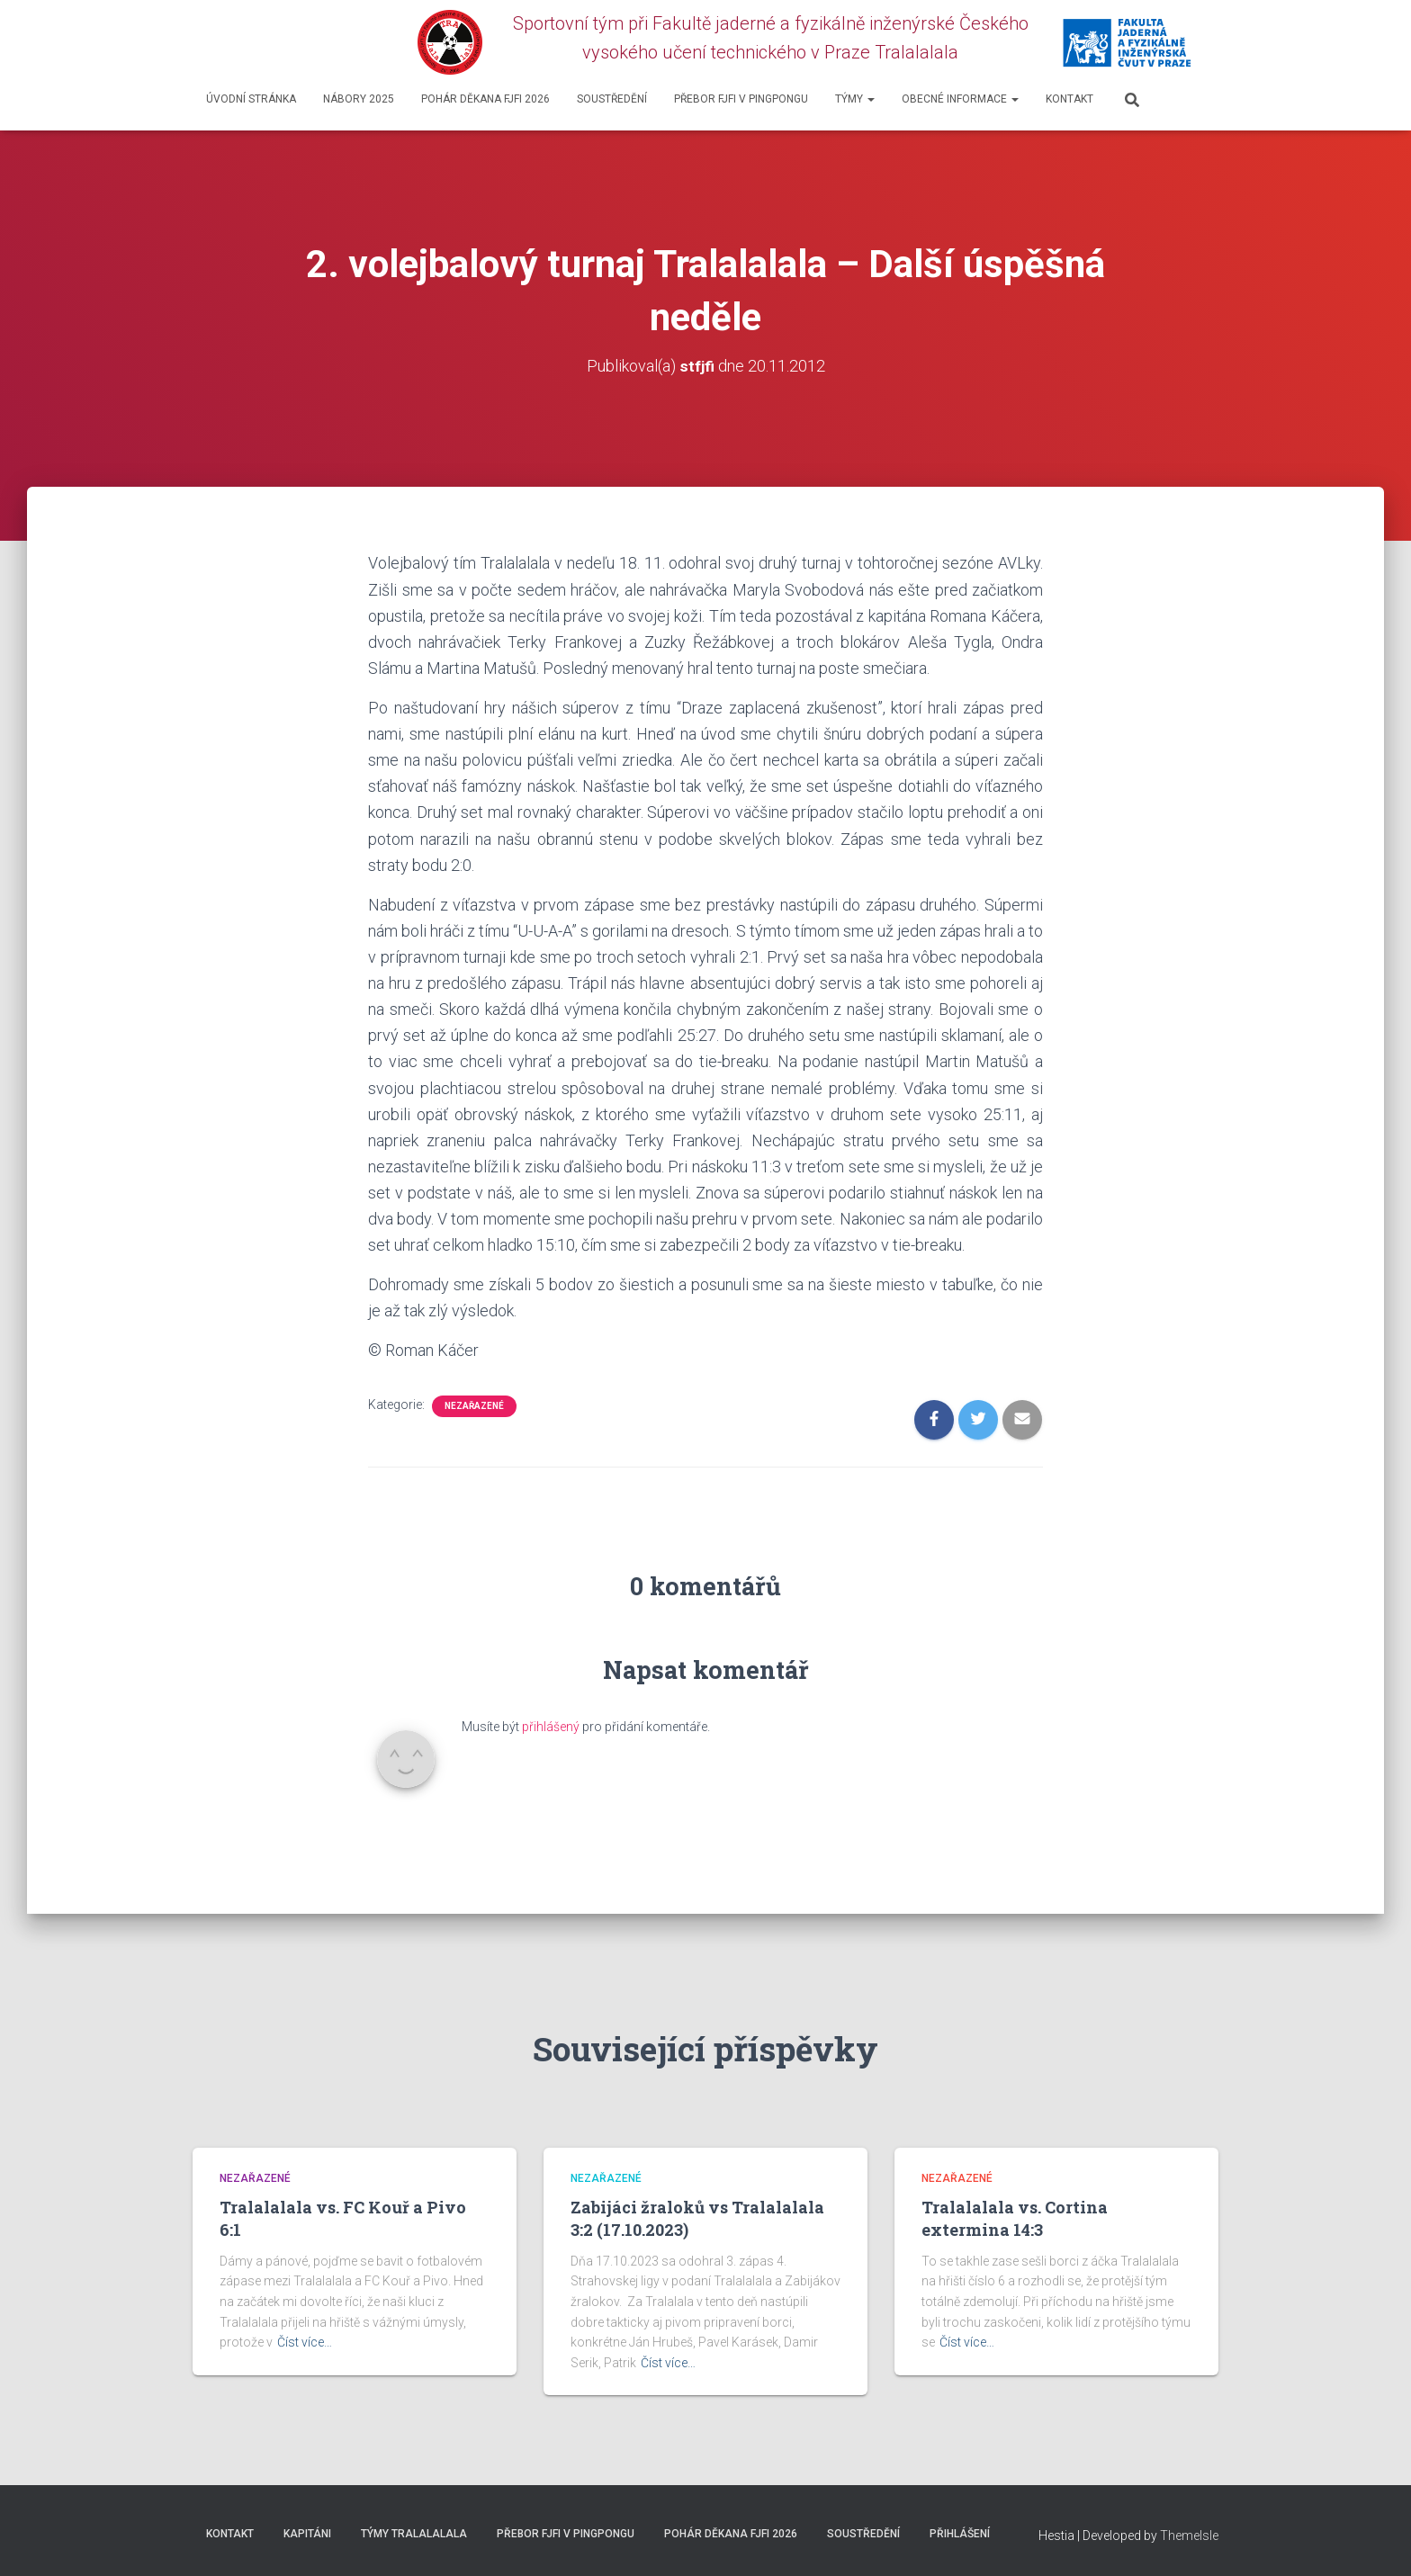 Image resolution: width=1411 pixels, height=2576 pixels. Describe the element at coordinates (414, 2533) in the screenshot. I see `Týmy Tralalalala` at that location.